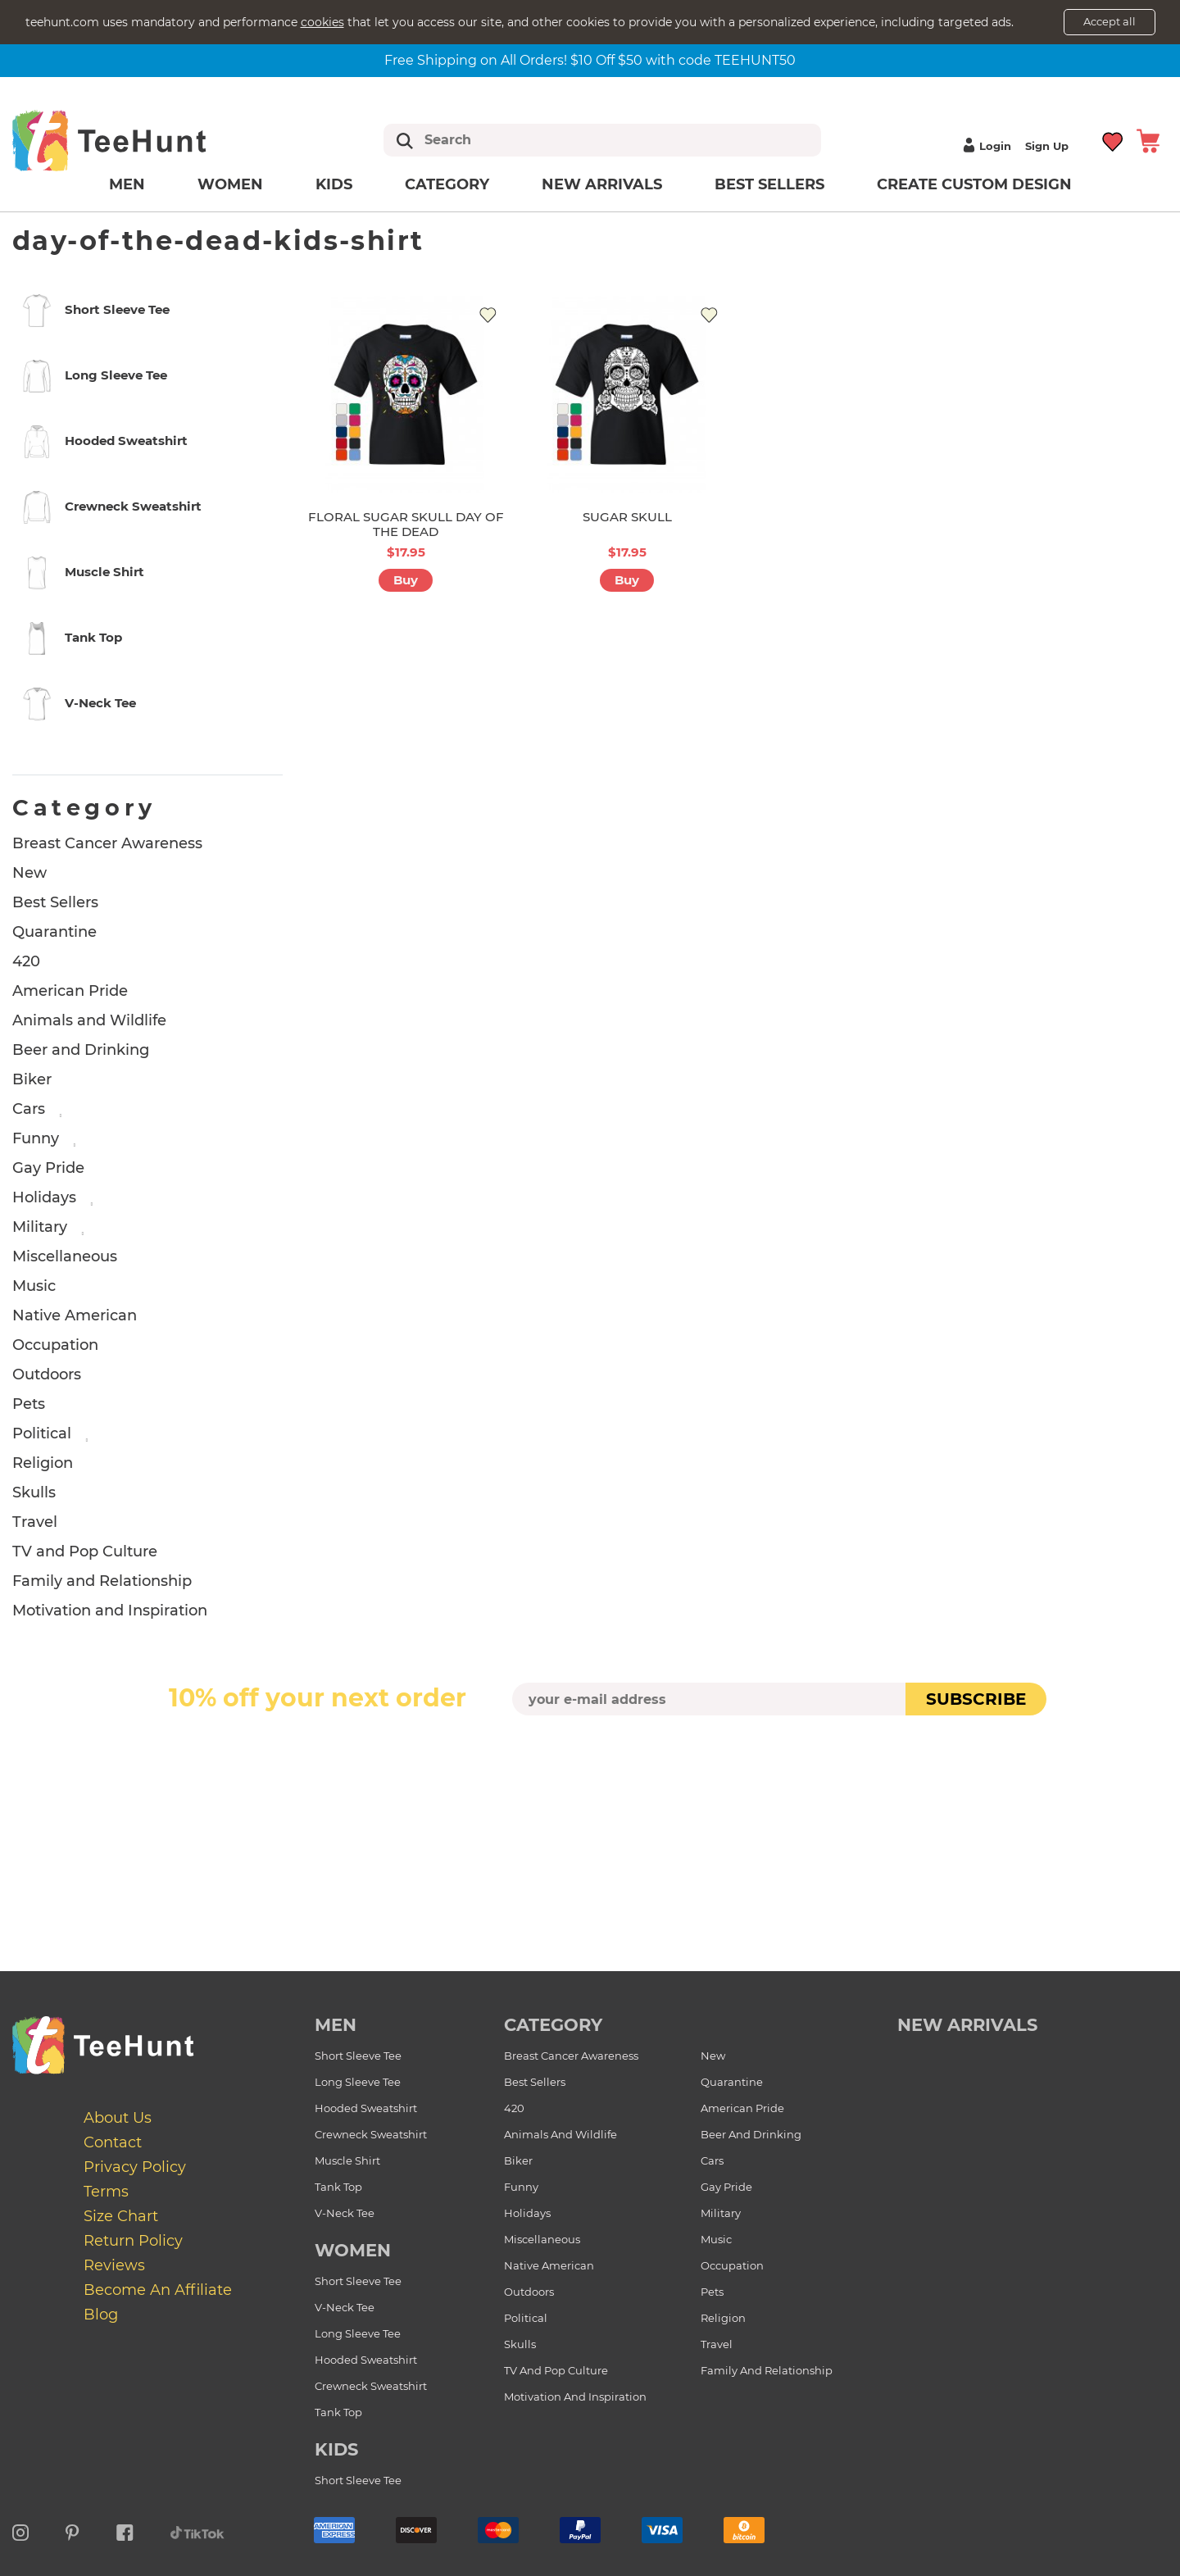  I want to click on Category, so click(447, 184).